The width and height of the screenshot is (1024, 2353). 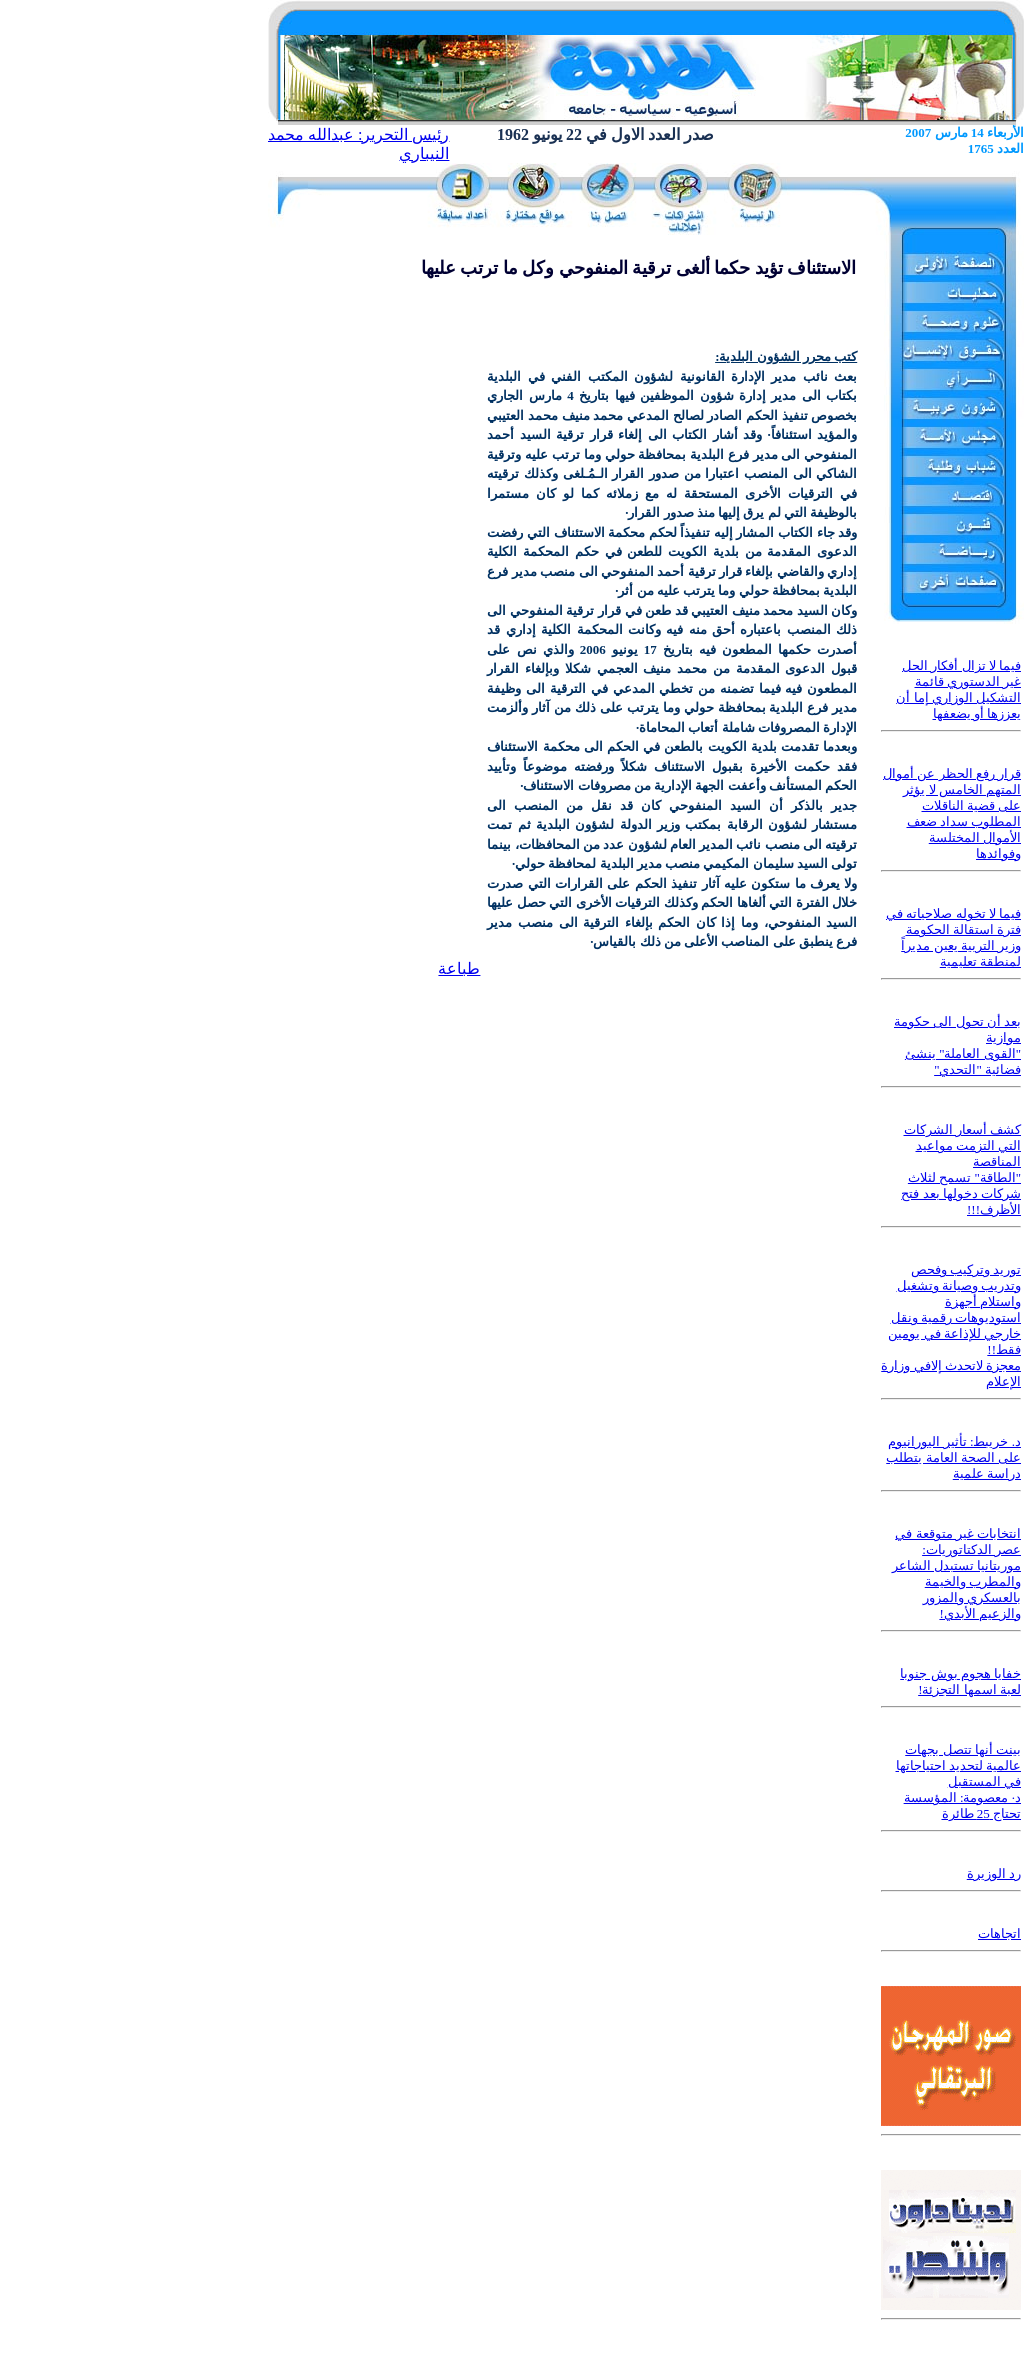 I want to click on خفايا هجوم بوش جنوبا لعبة اسمها التجزئة!, so click(x=960, y=1681).